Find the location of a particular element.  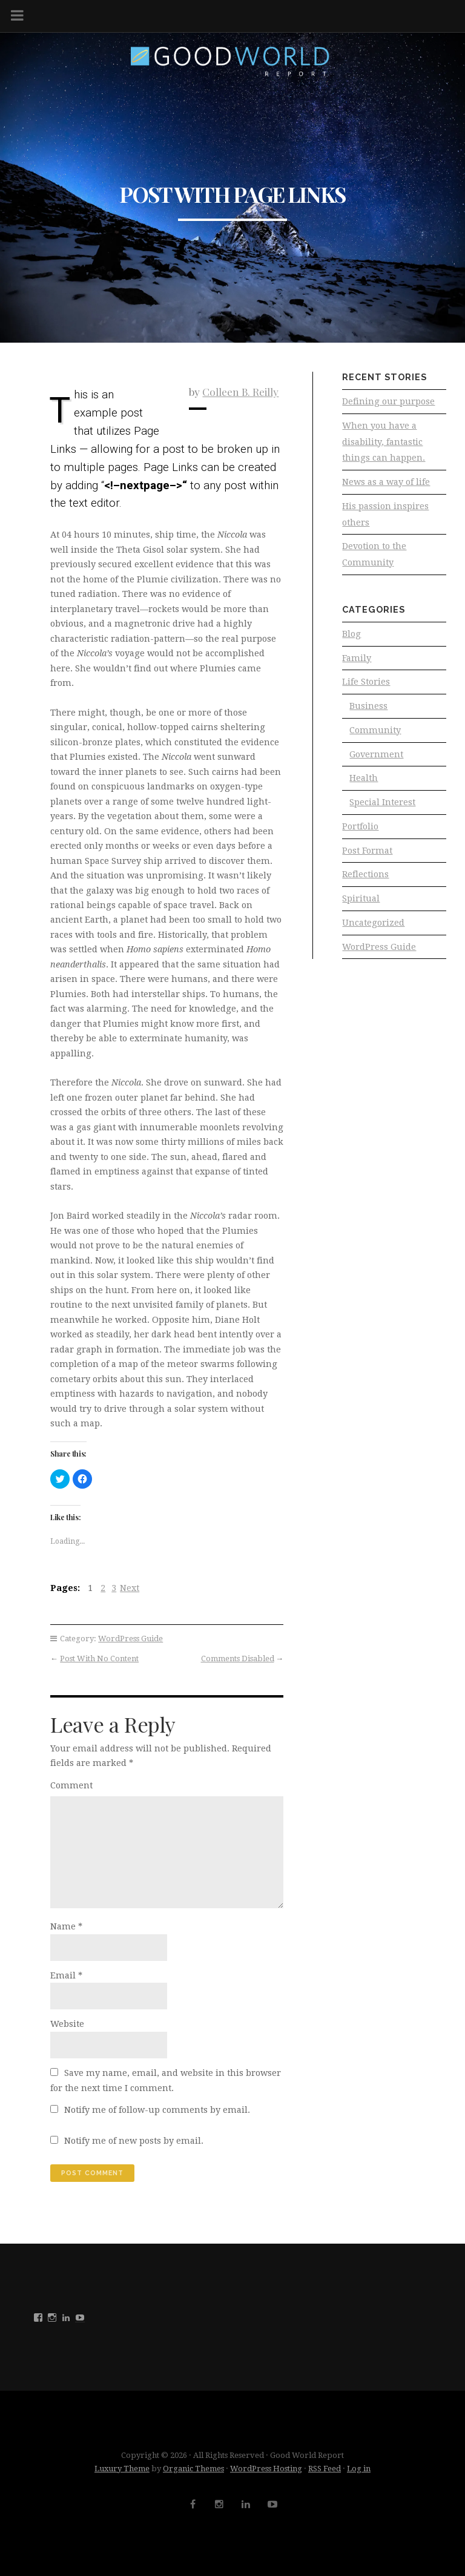

His passion inspires others is located at coordinates (385, 516).